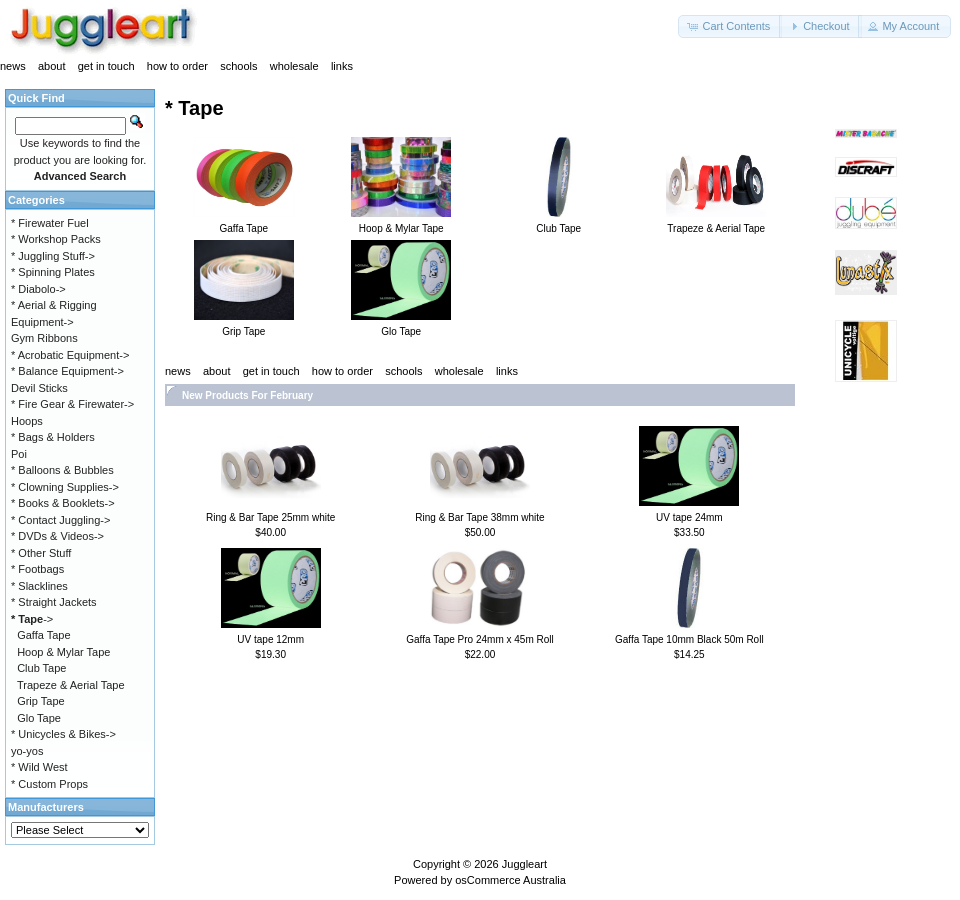 The width and height of the screenshot is (960, 900). I want to click on wholesale, so click(294, 66).